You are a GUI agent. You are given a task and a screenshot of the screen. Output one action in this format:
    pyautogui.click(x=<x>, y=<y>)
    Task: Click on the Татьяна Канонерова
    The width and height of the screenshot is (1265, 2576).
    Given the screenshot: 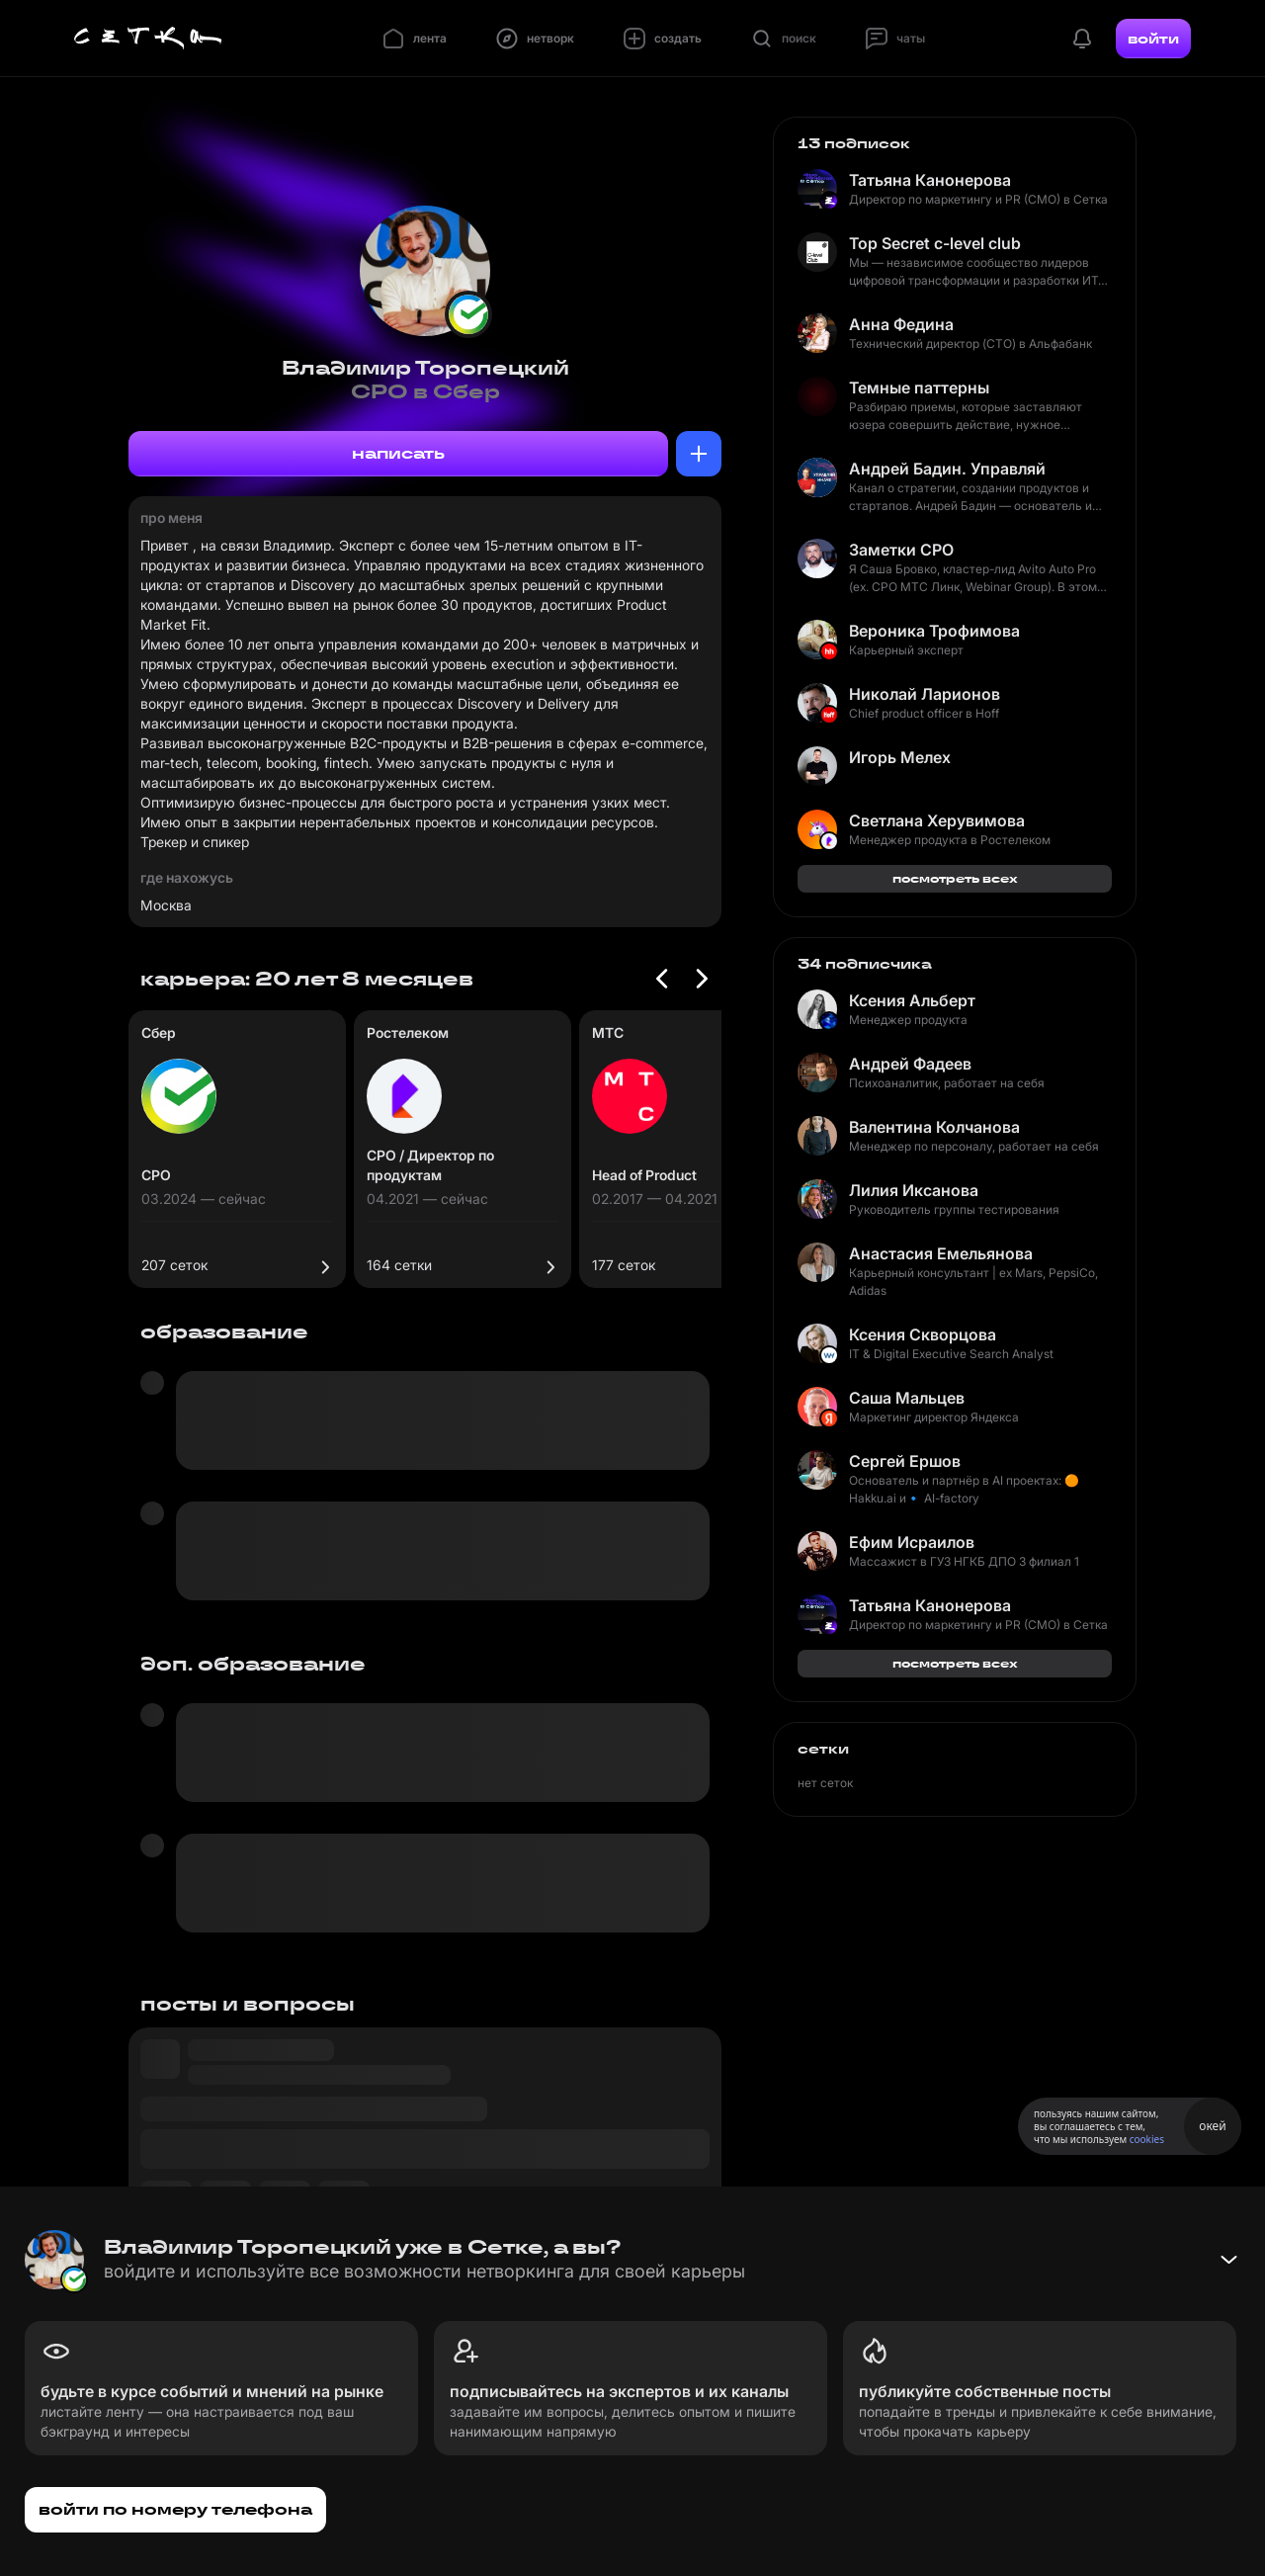 What is the action you would take?
    pyautogui.click(x=930, y=180)
    